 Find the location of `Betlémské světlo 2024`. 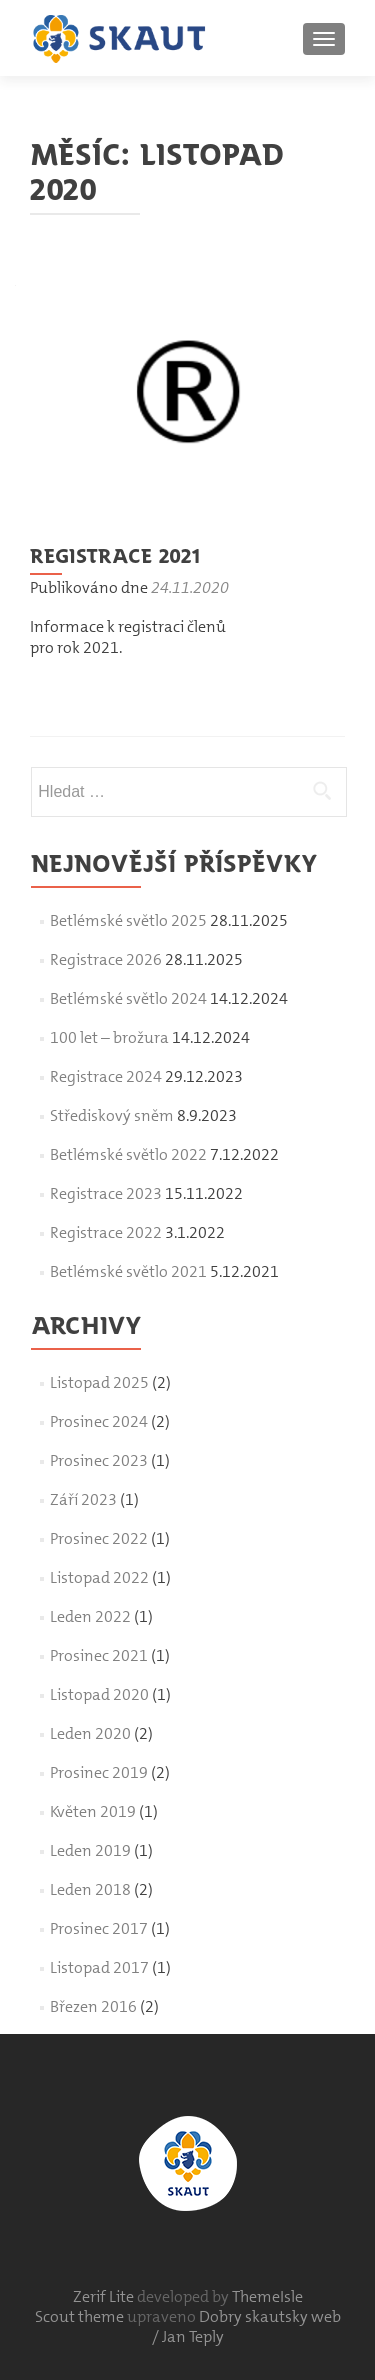

Betlémské světlo 2024 is located at coordinates (128, 998).